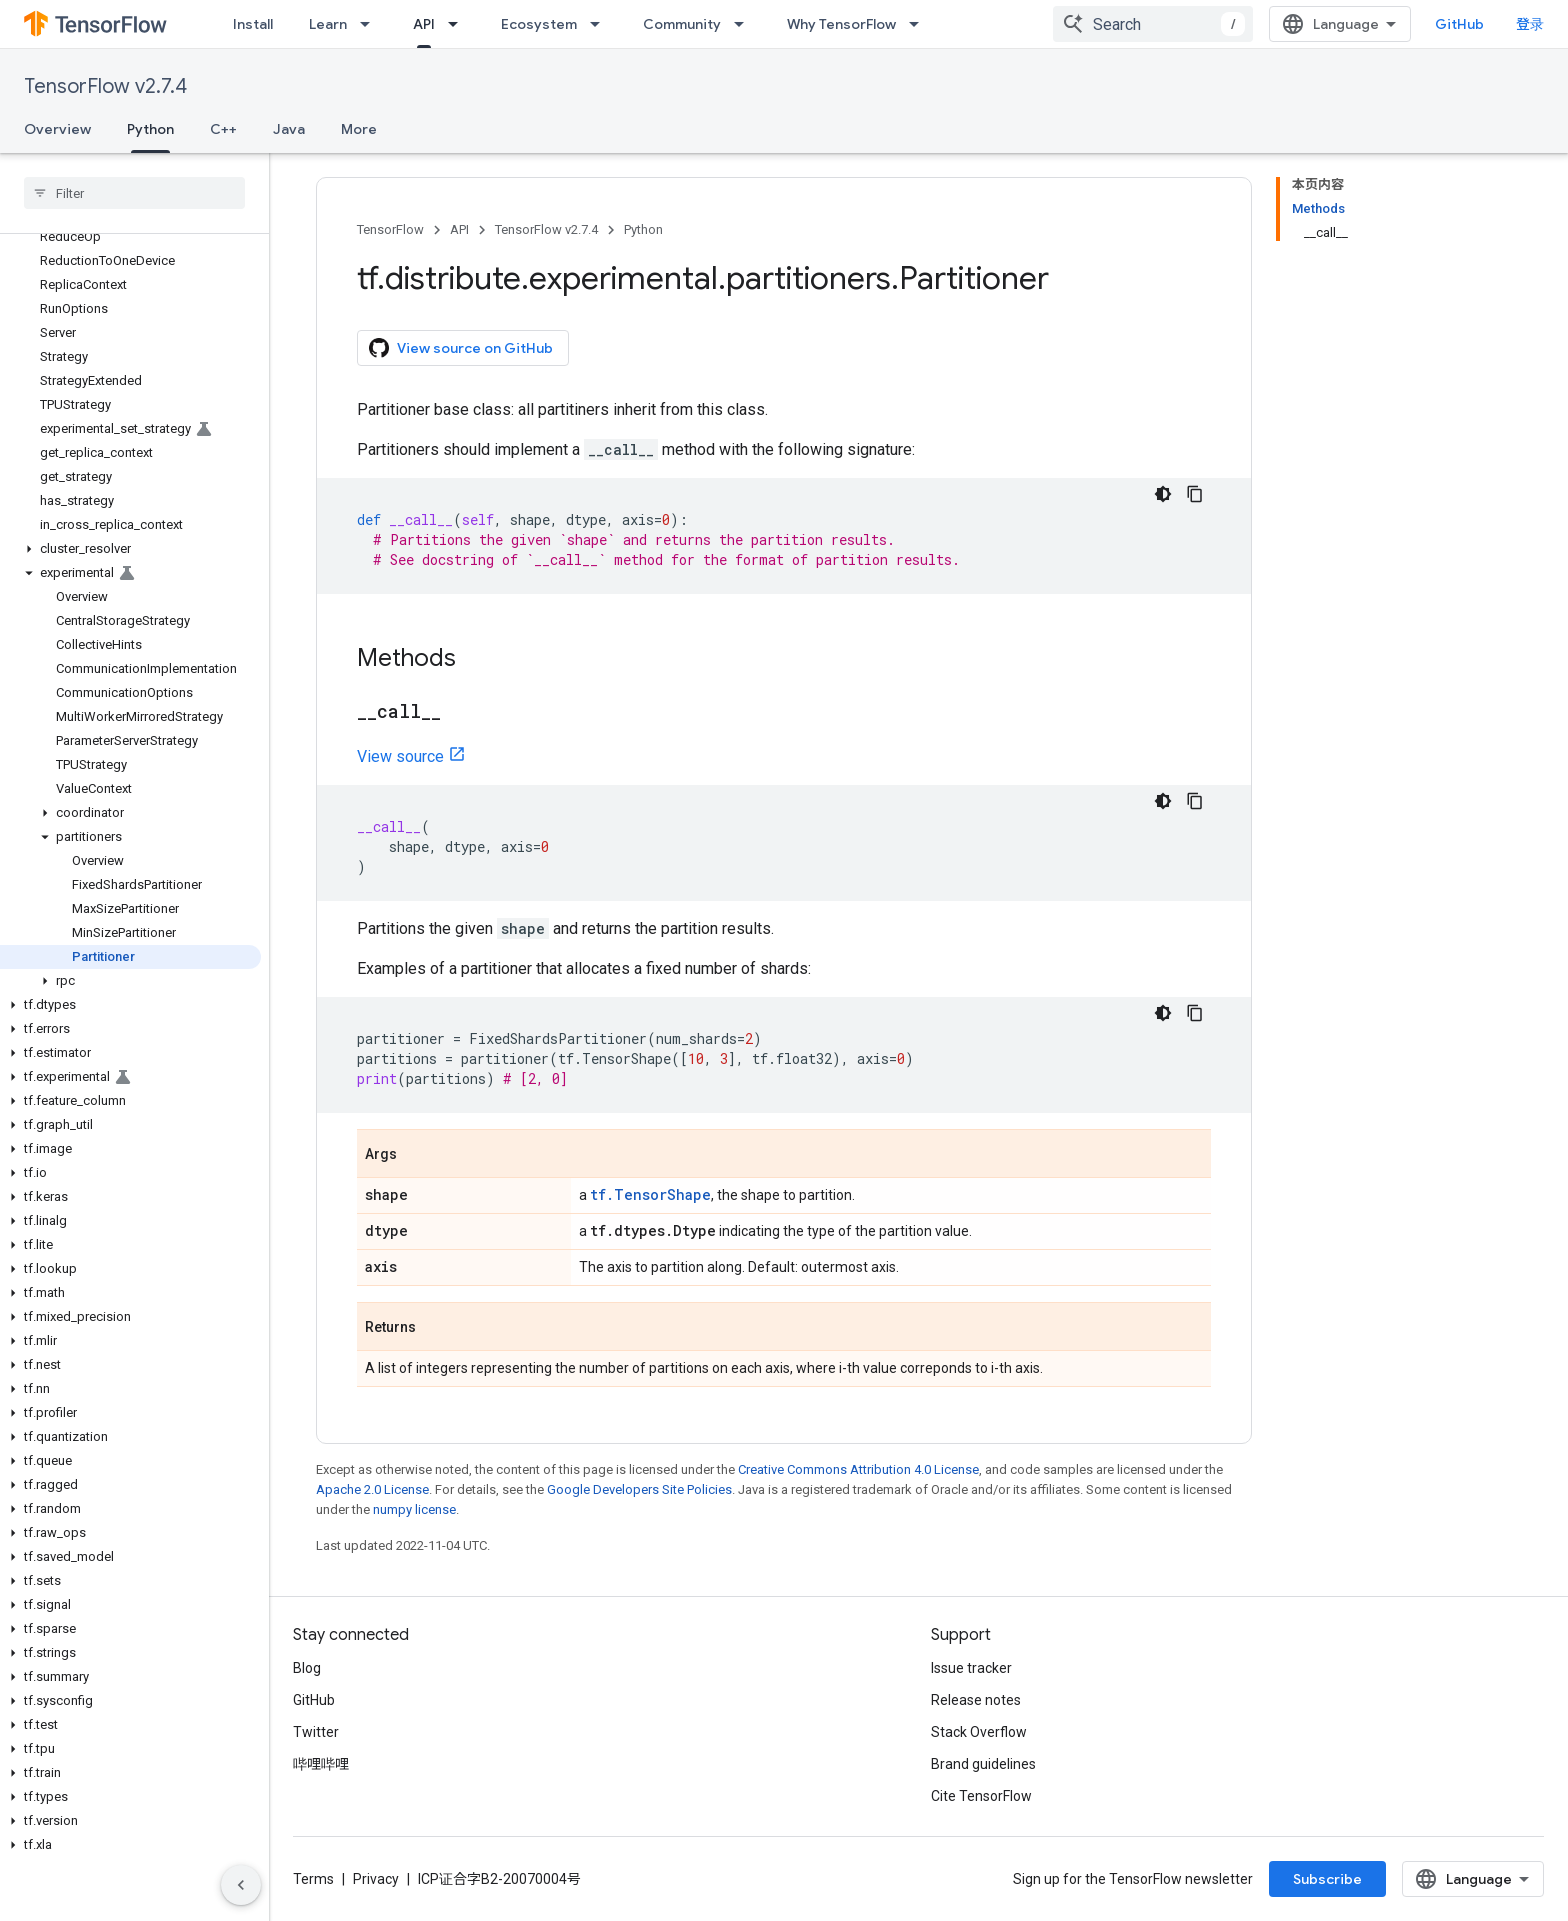 This screenshot has height=1921, width=1568. Describe the element at coordinates (1459, 24) in the screenshot. I see `GitHub` at that location.